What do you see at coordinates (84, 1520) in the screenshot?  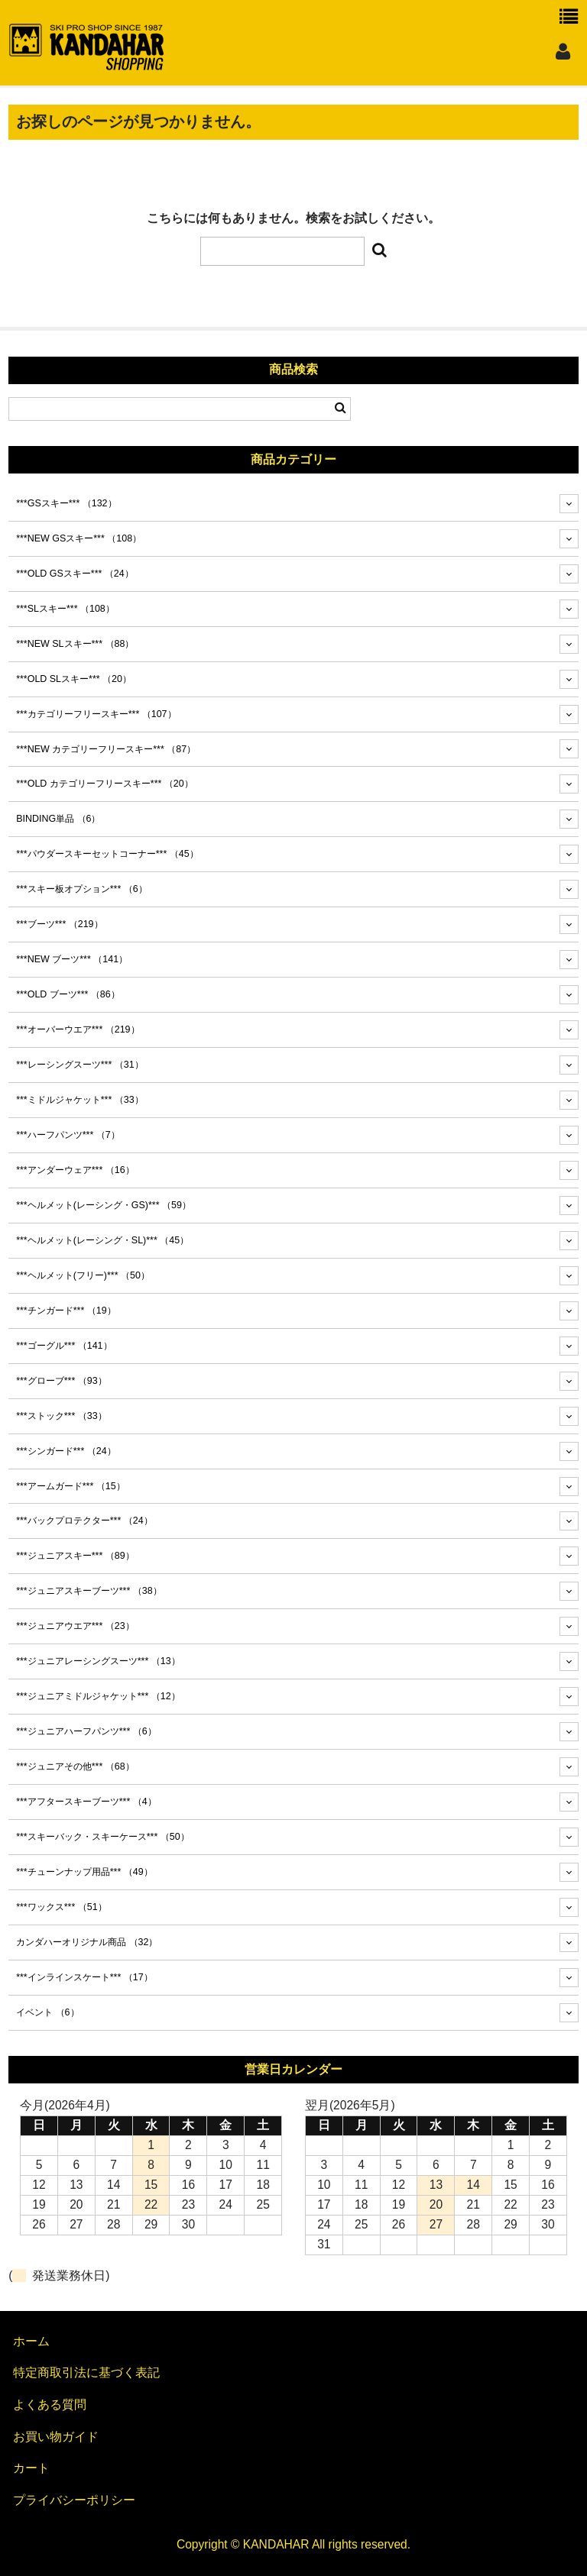 I see `***バックプロテクター***` at bounding box center [84, 1520].